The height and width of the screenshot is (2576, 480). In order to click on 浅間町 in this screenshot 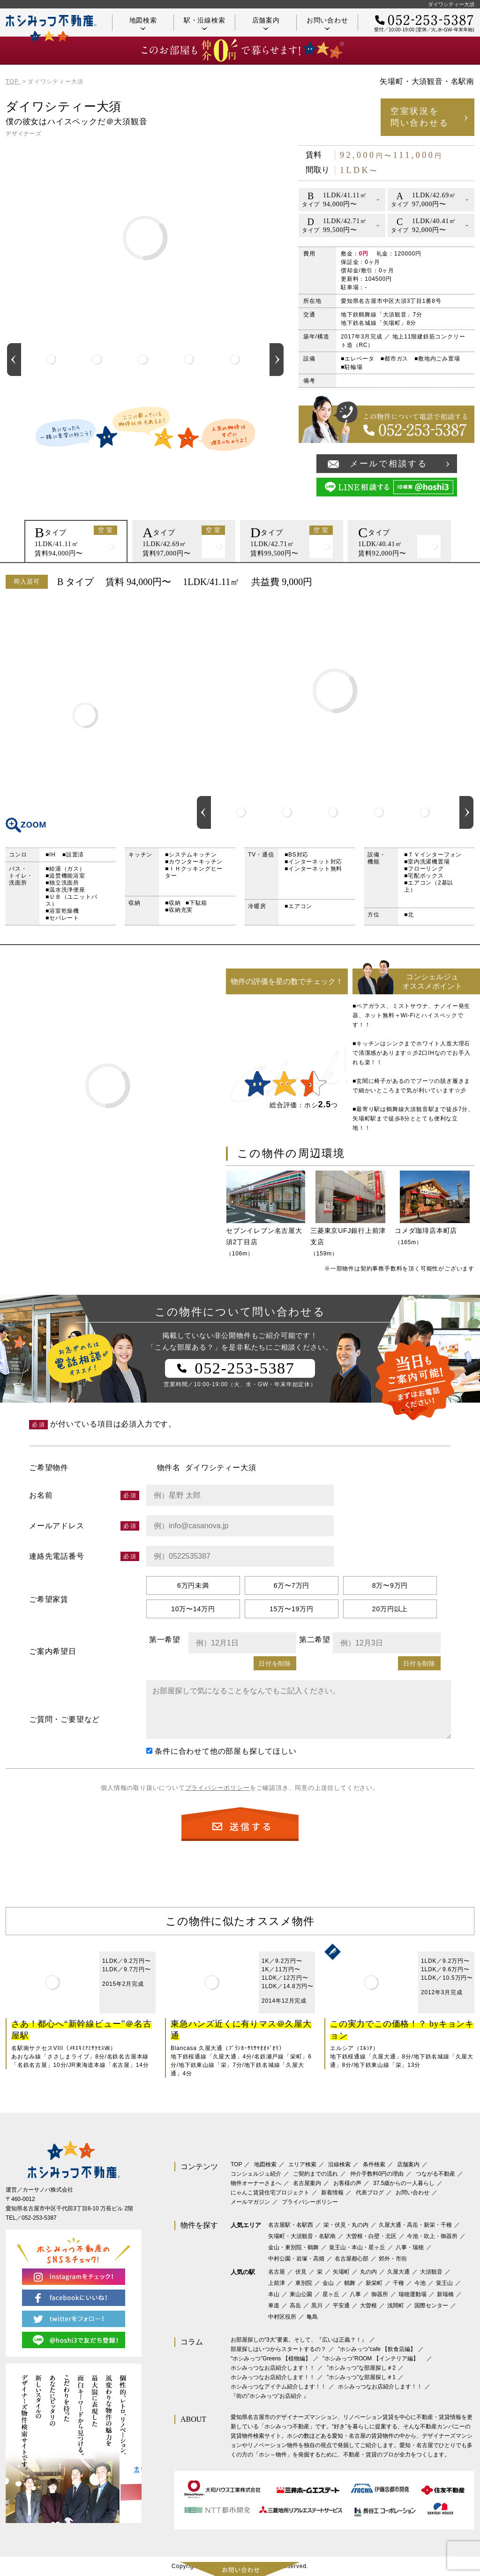, I will do `click(395, 2305)`.